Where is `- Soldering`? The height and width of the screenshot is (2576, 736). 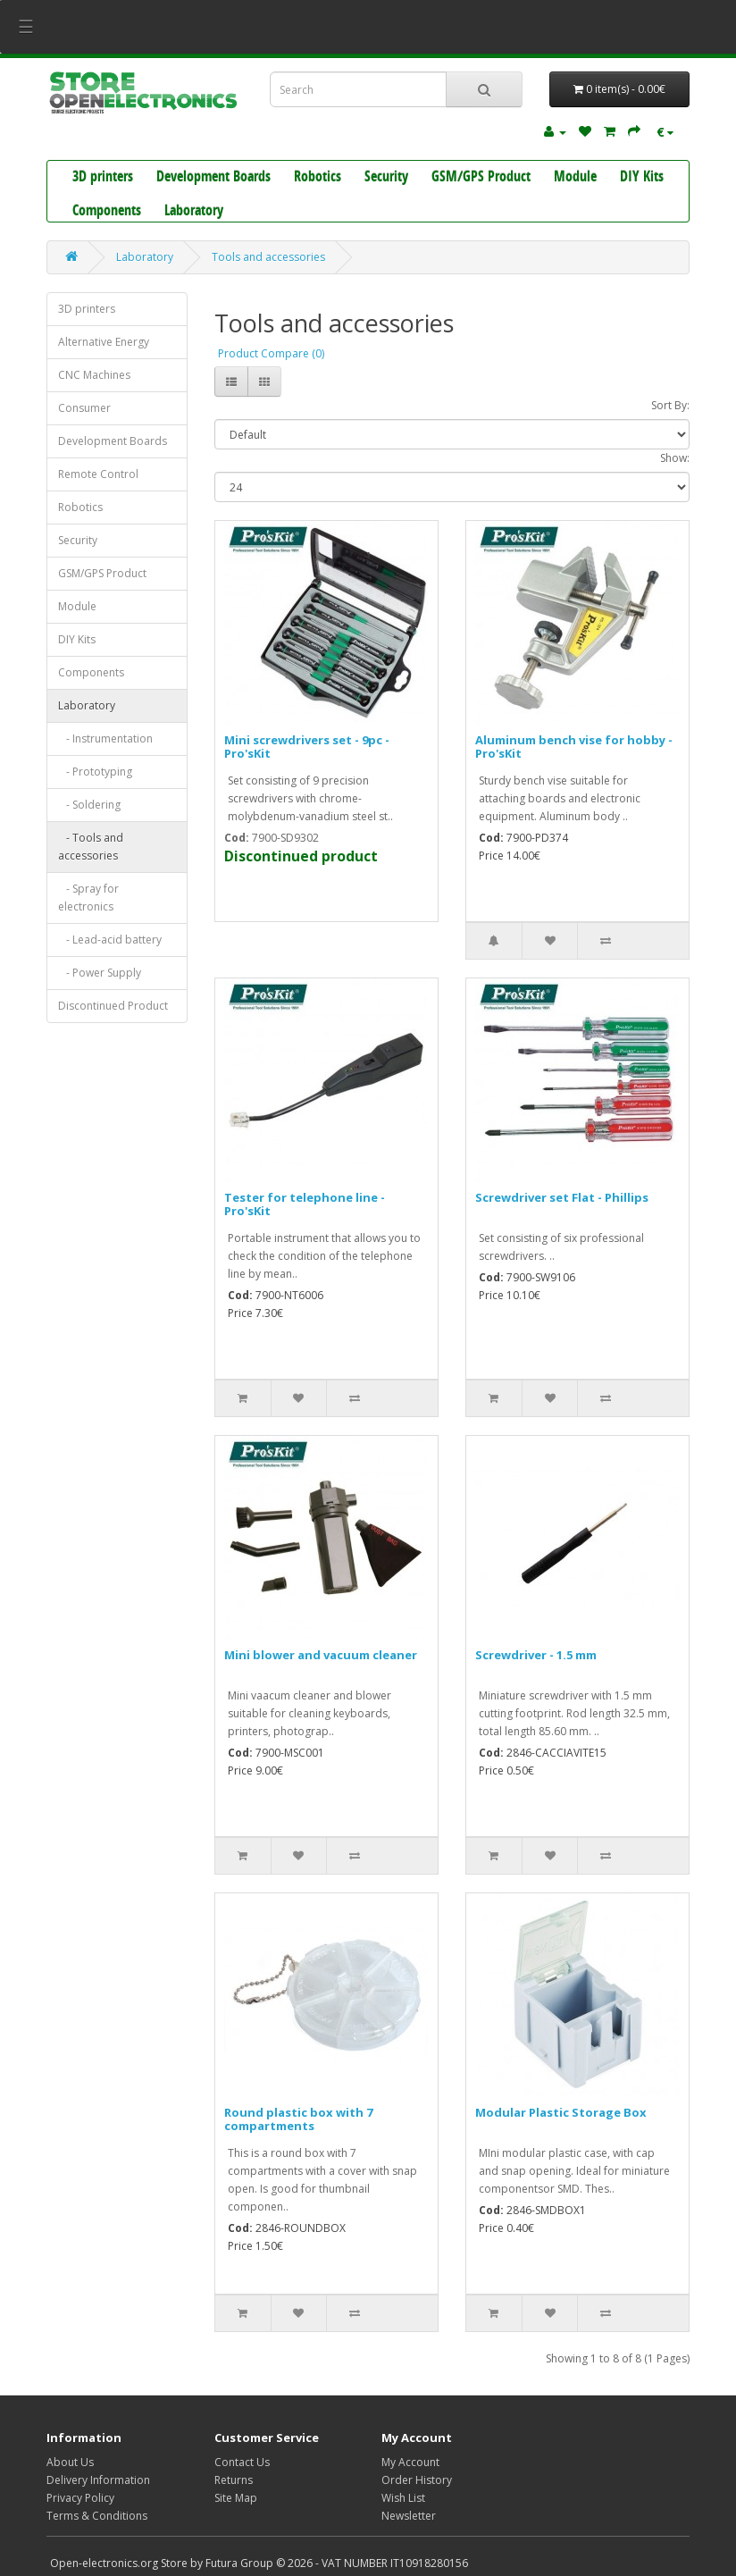
- Soldering is located at coordinates (89, 804).